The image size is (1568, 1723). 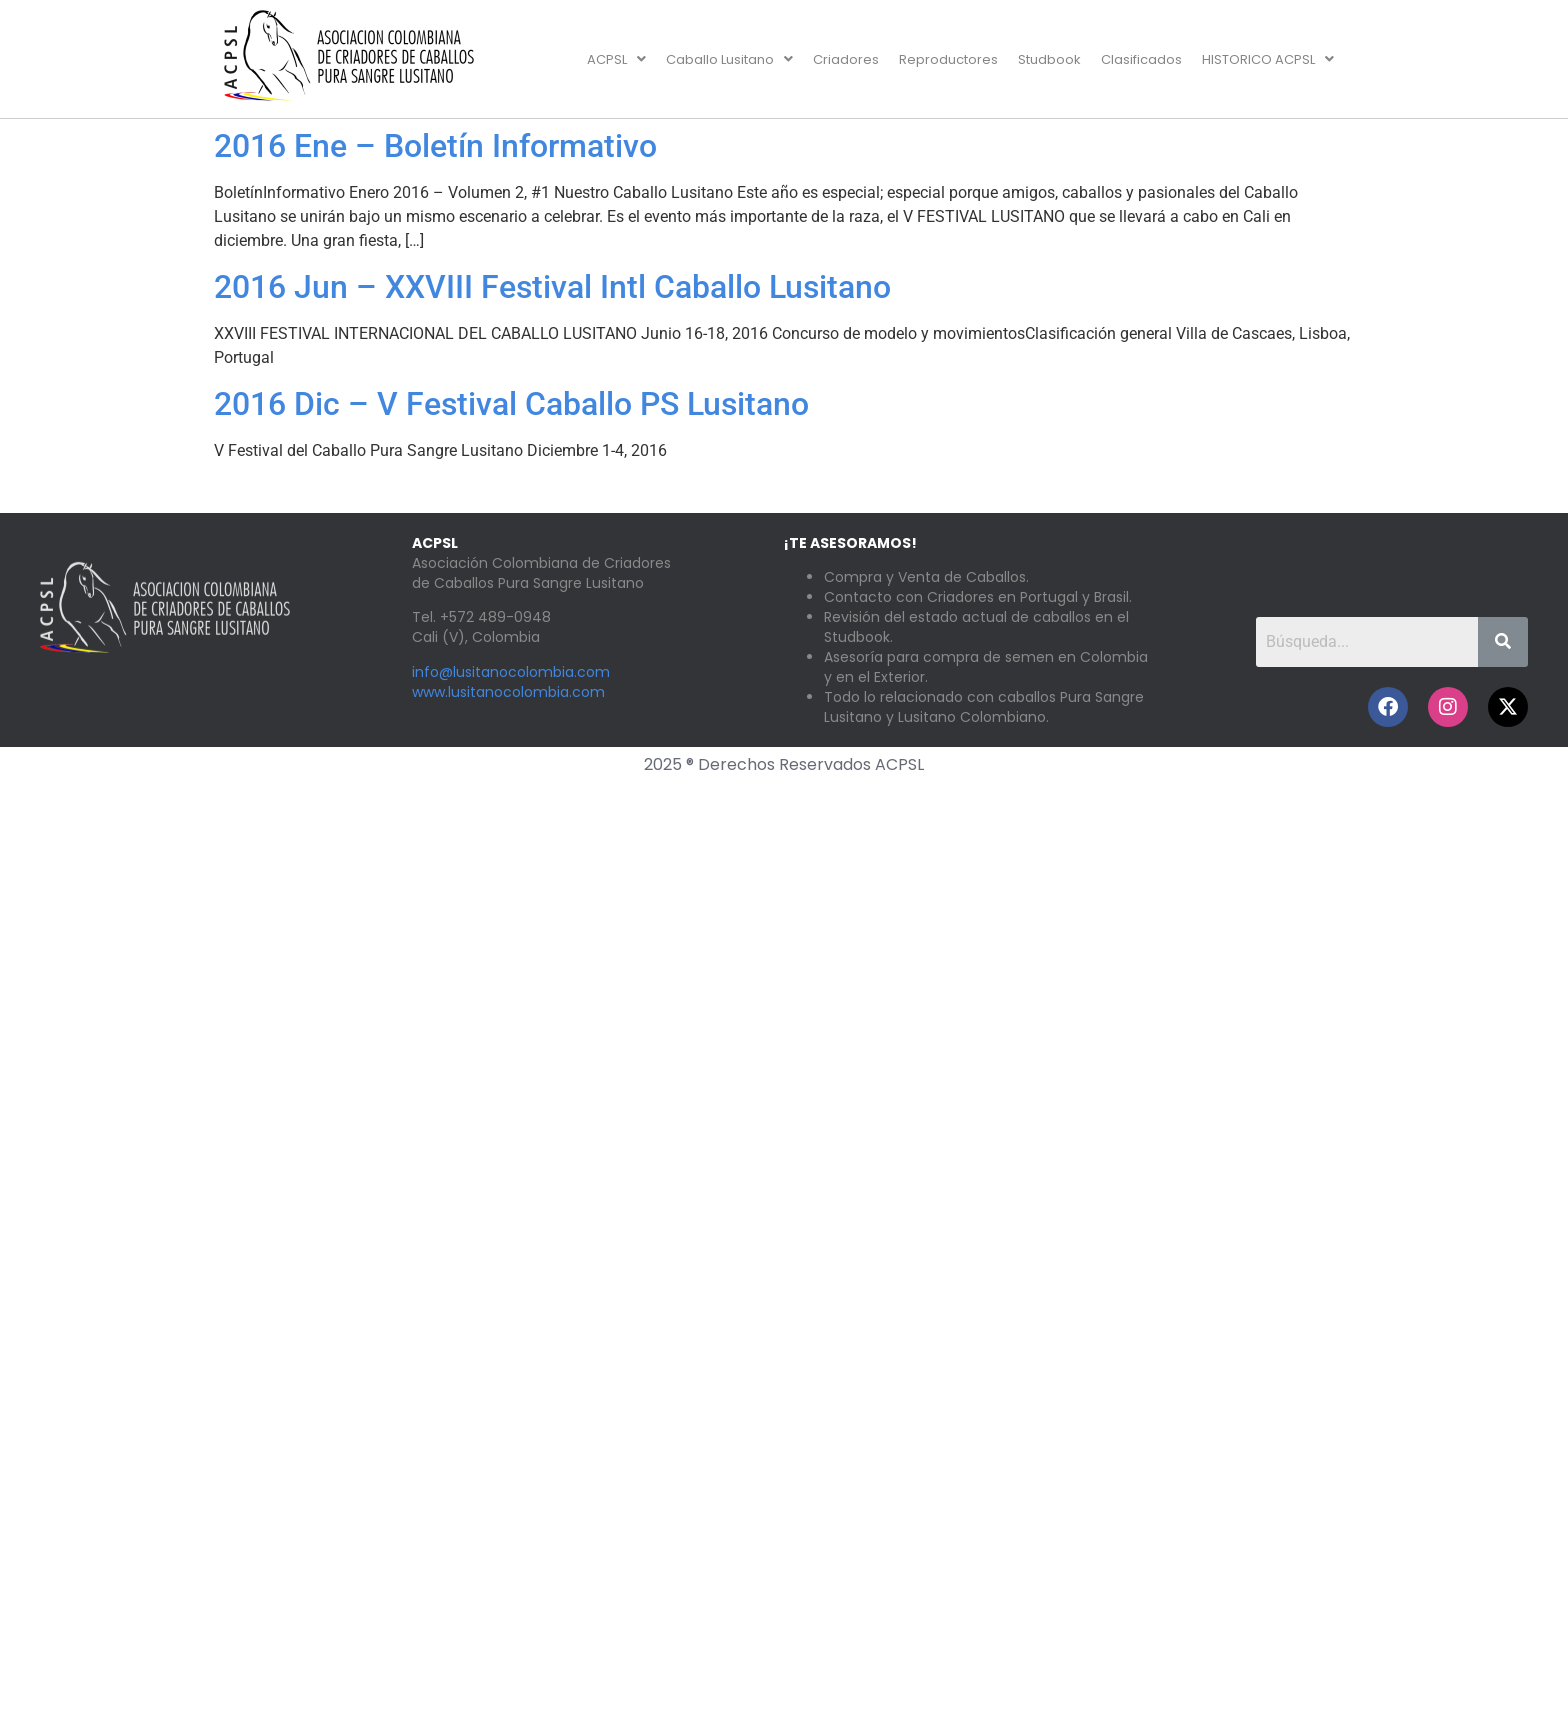 What do you see at coordinates (1268, 59) in the screenshot?
I see `HISTORICO ACPSL` at bounding box center [1268, 59].